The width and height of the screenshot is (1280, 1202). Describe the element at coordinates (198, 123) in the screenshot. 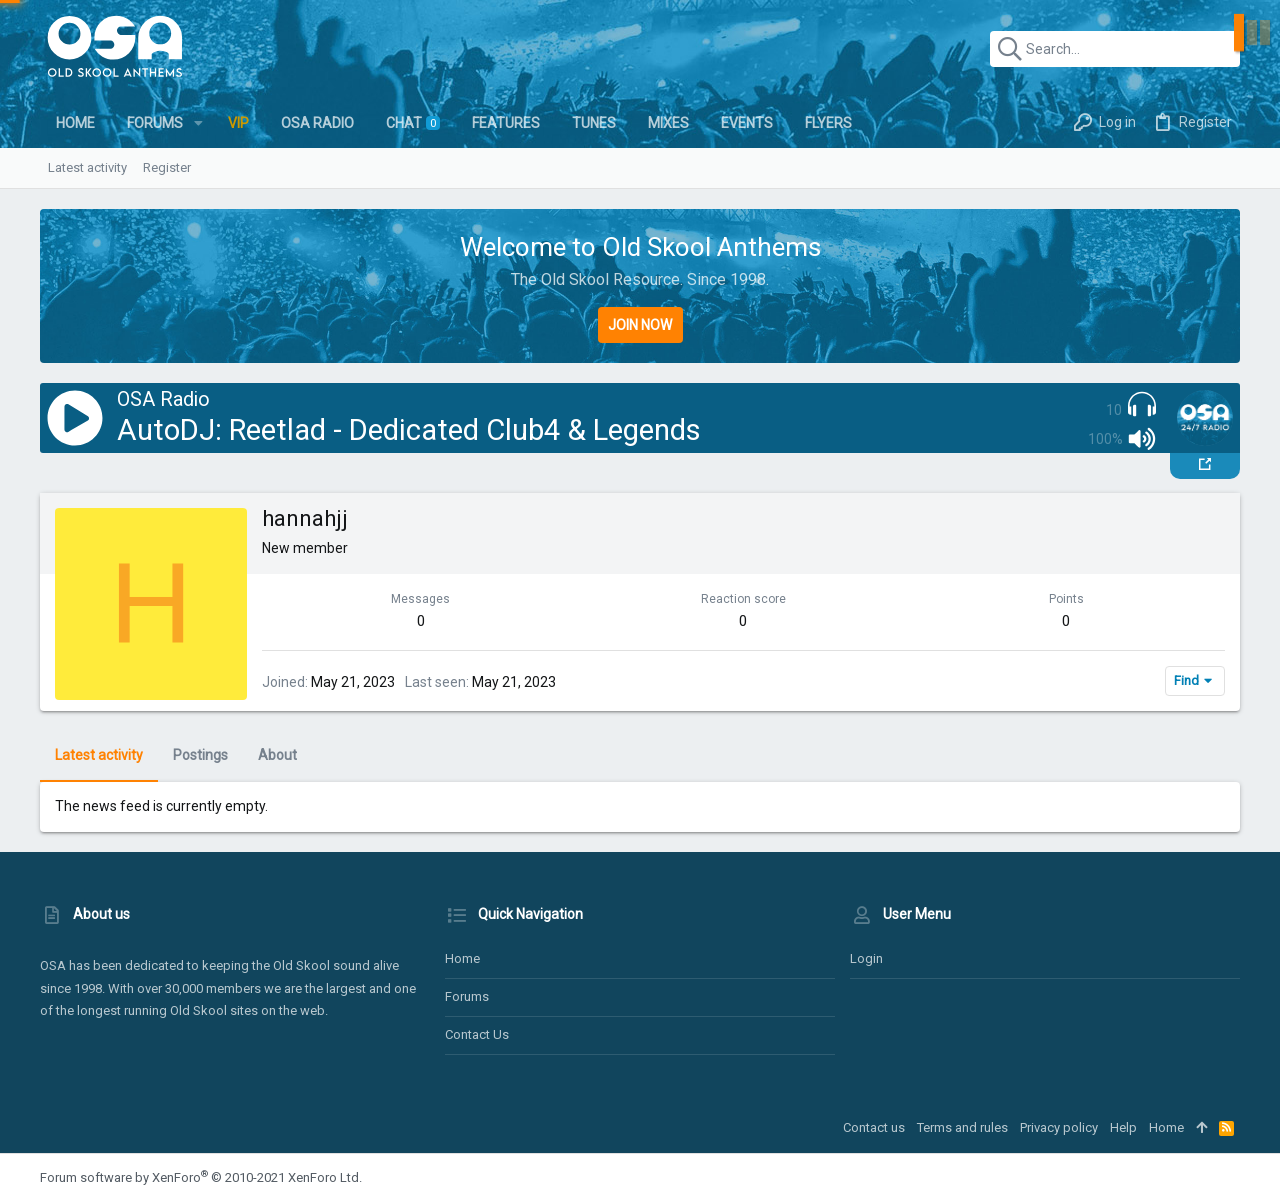

I see `[button]` at that location.